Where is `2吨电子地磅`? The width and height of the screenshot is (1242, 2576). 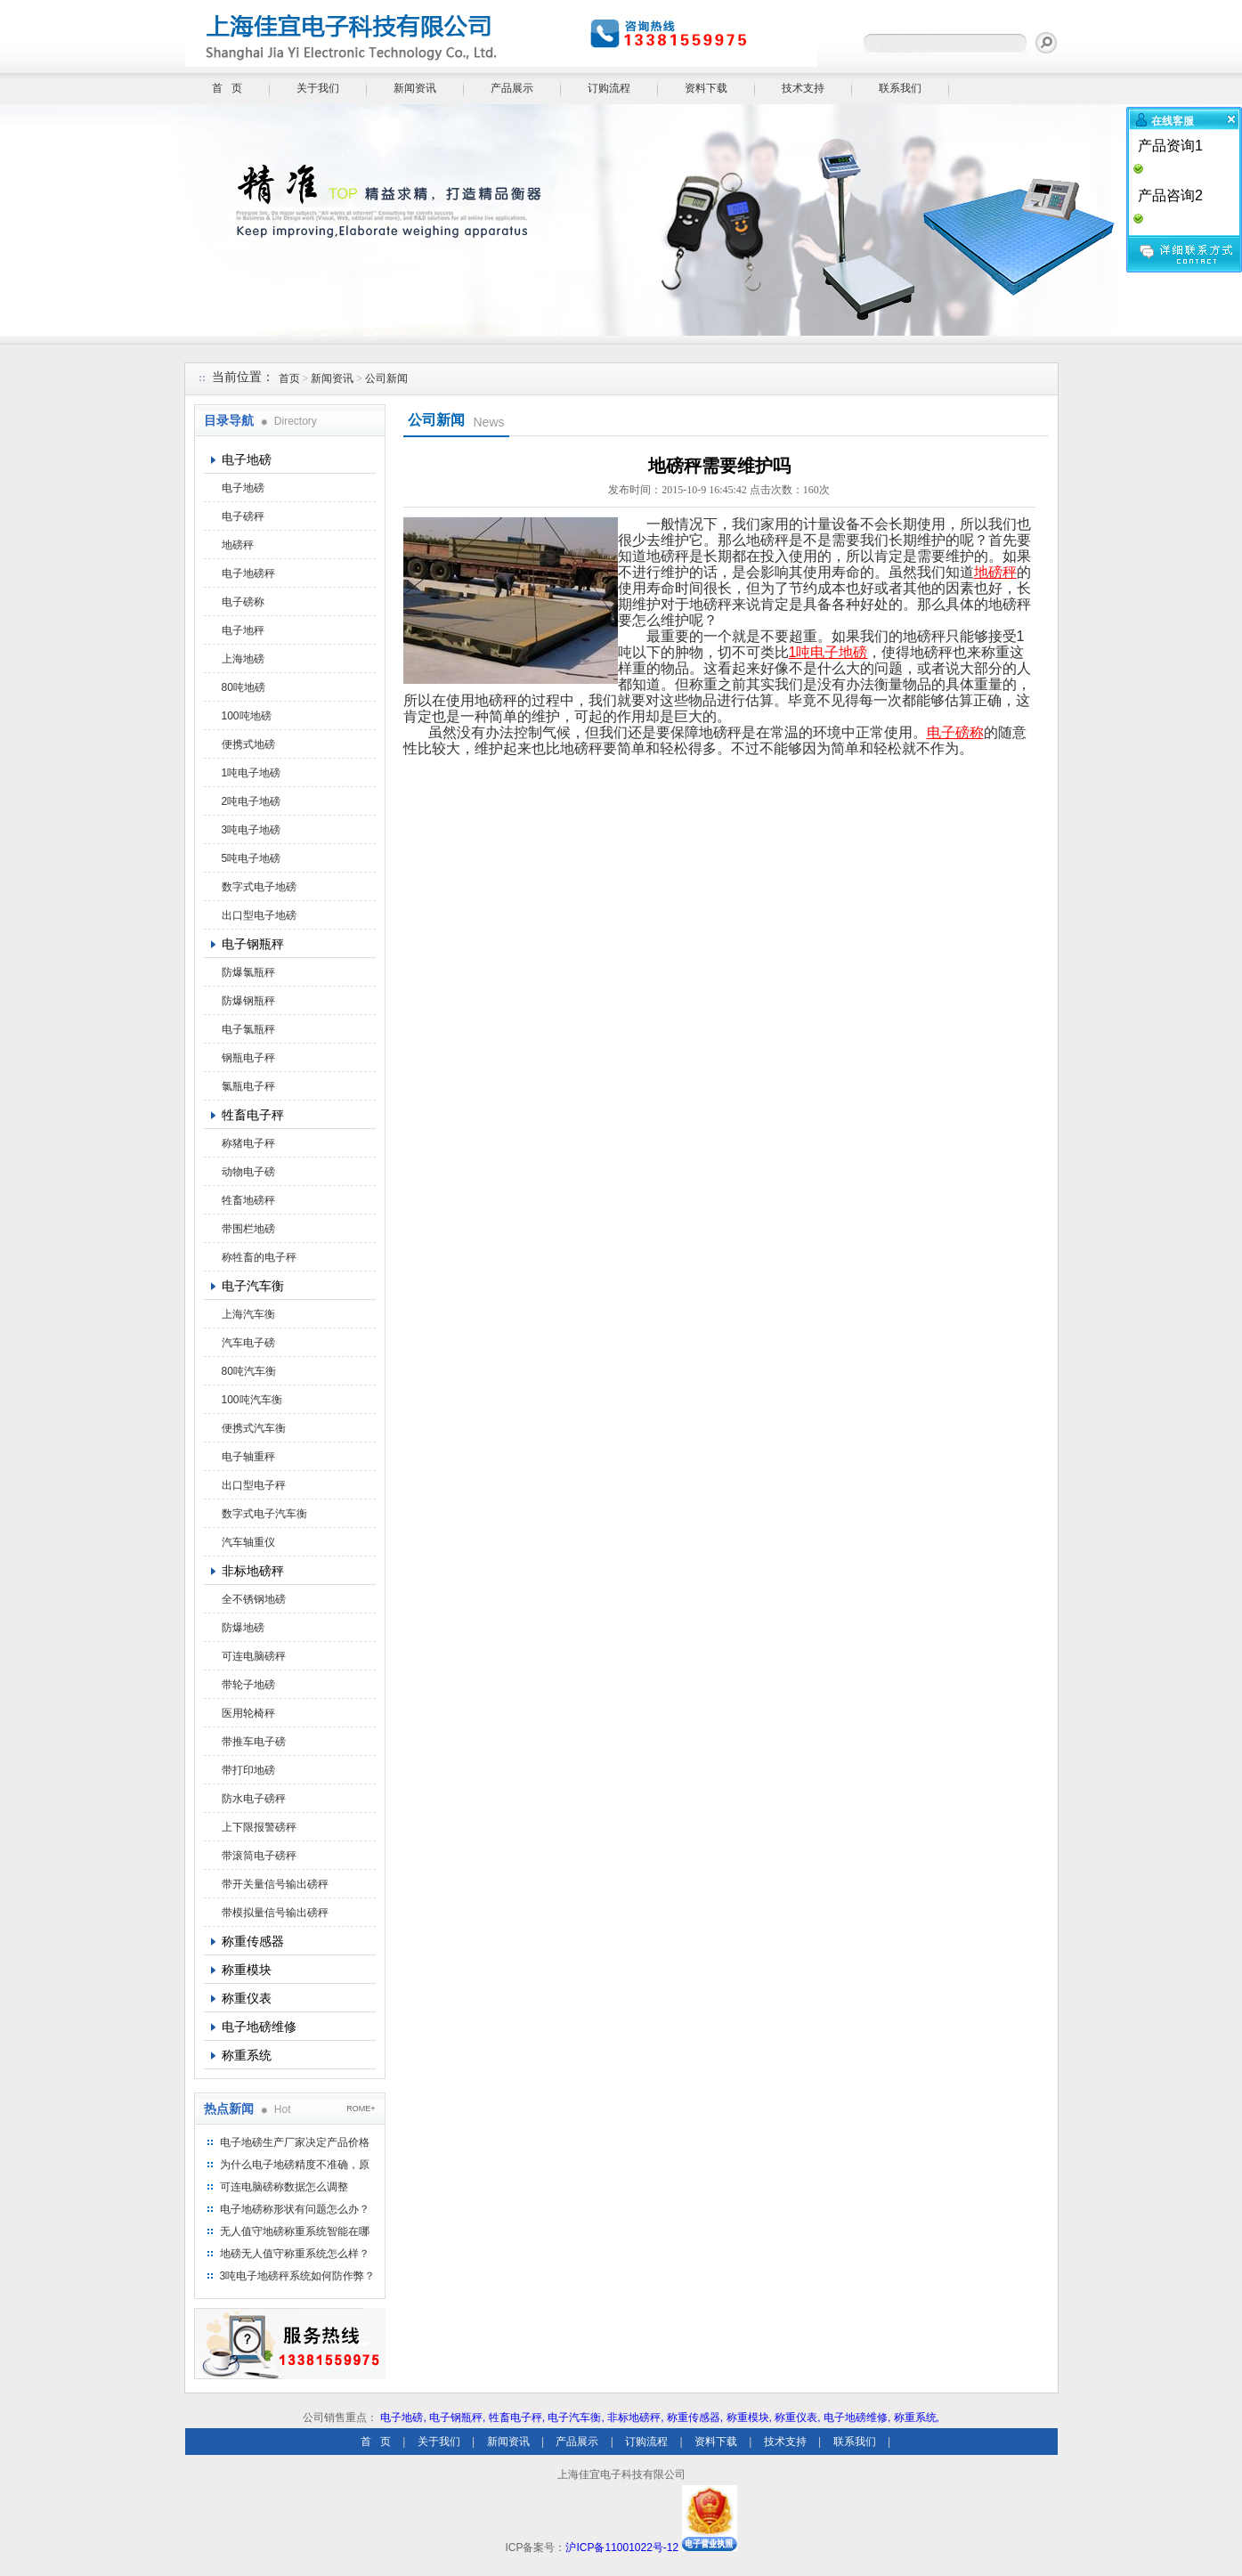
2吨电子地磅 is located at coordinates (251, 801).